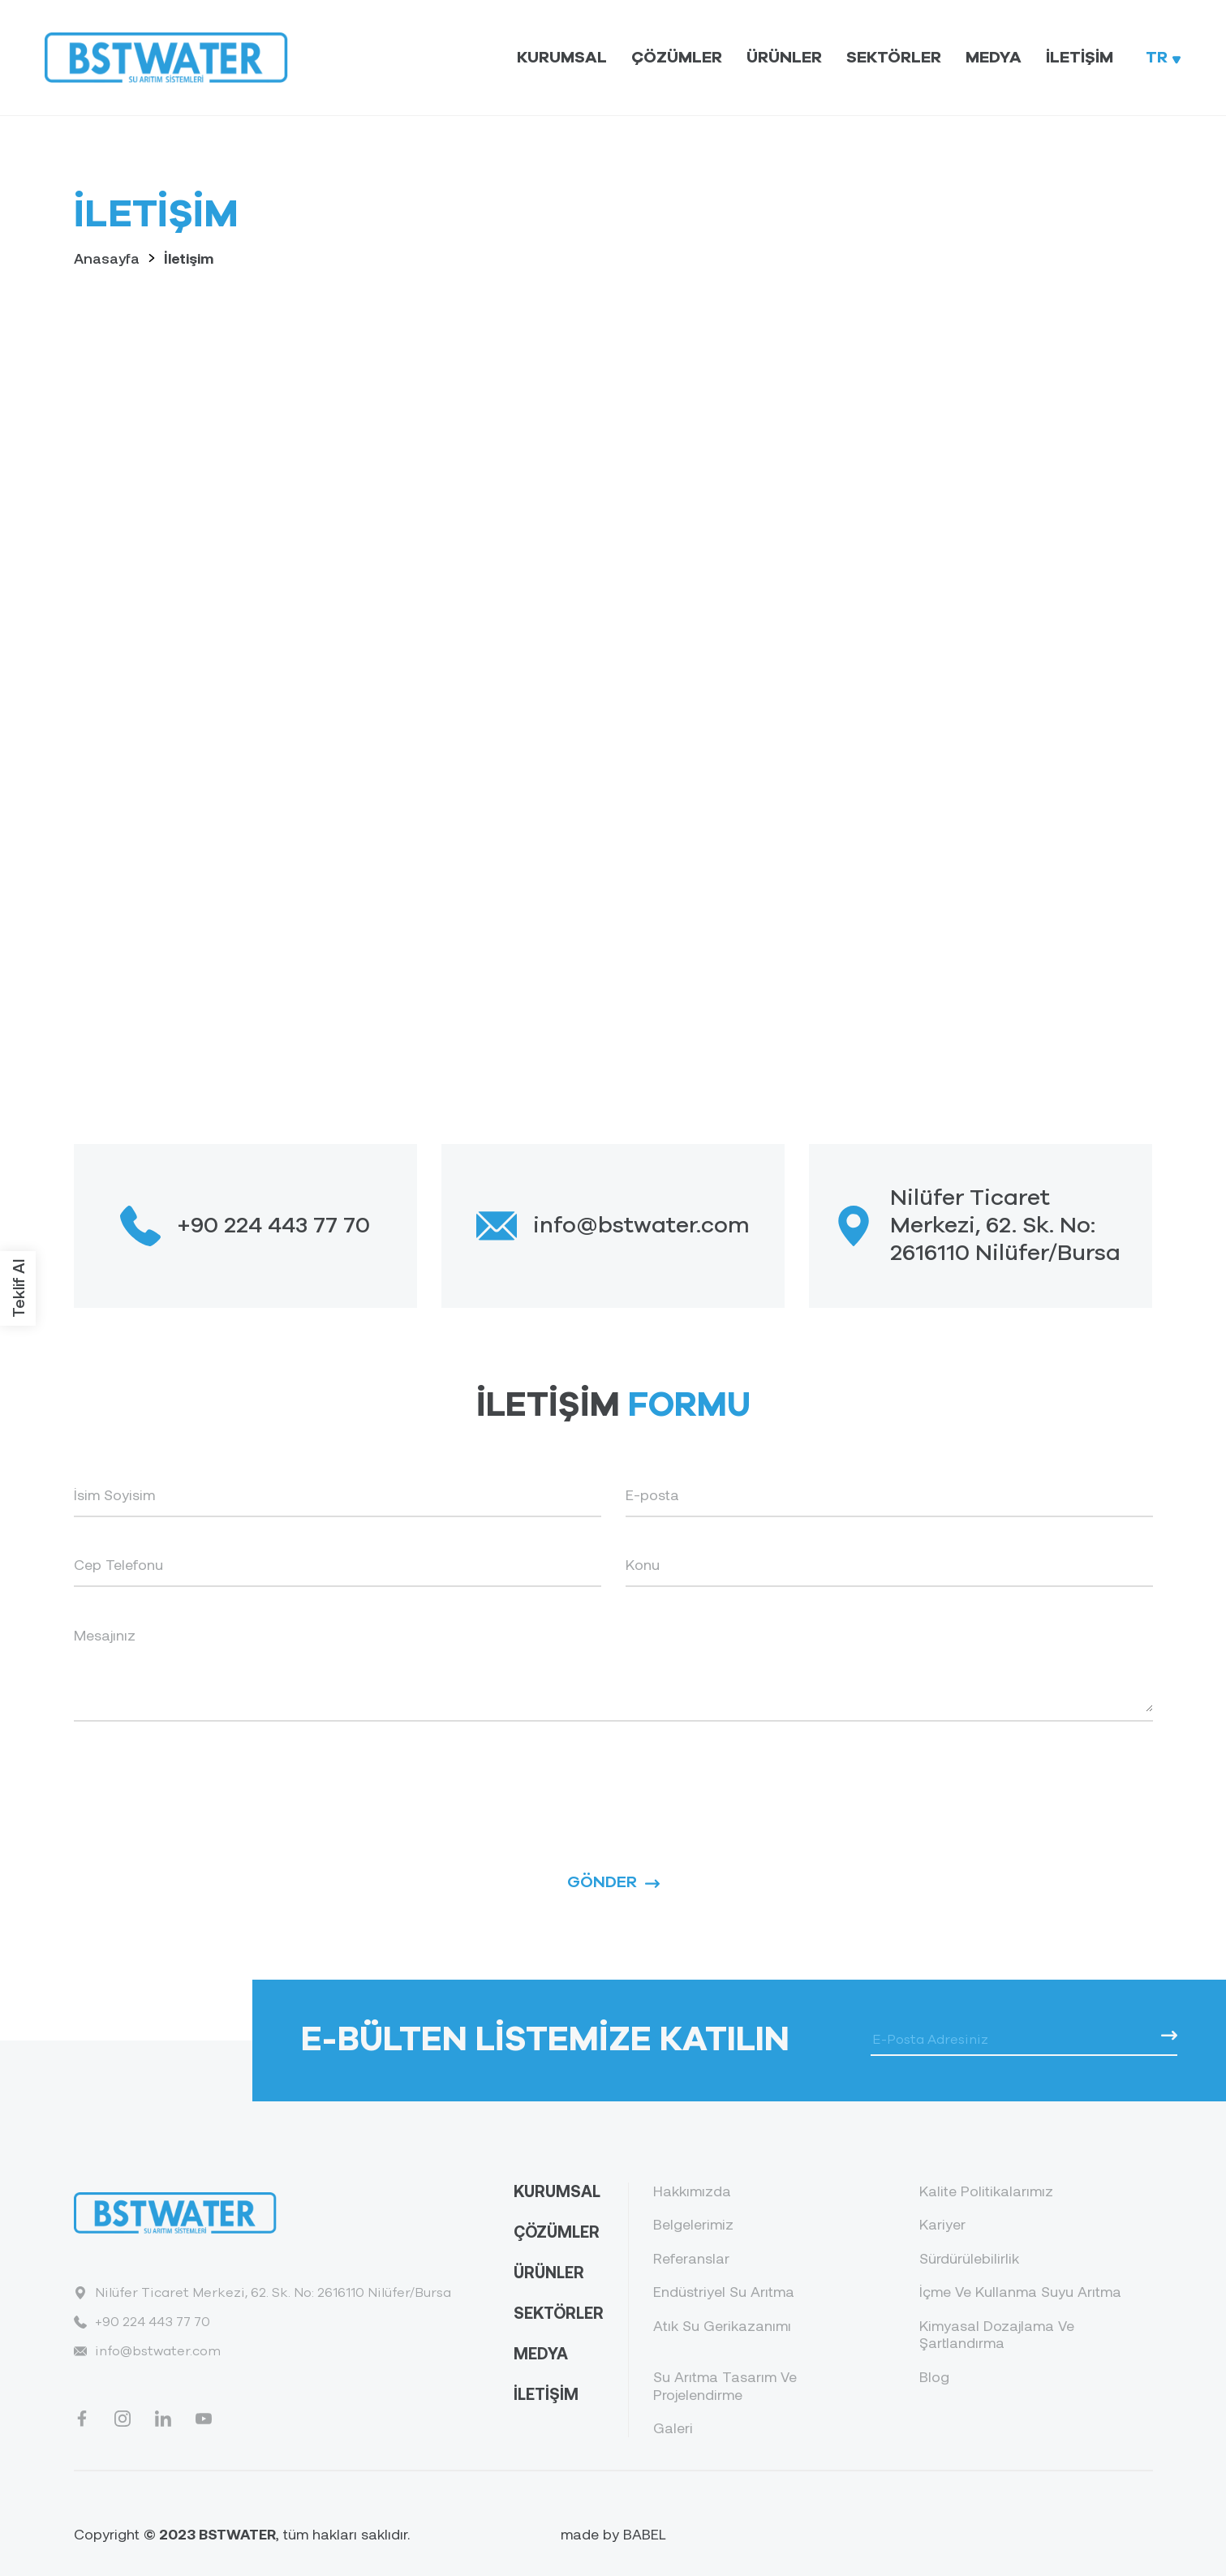  Describe the element at coordinates (723, 2291) in the screenshot. I see `Endüstriyel Su Arıtma` at that location.